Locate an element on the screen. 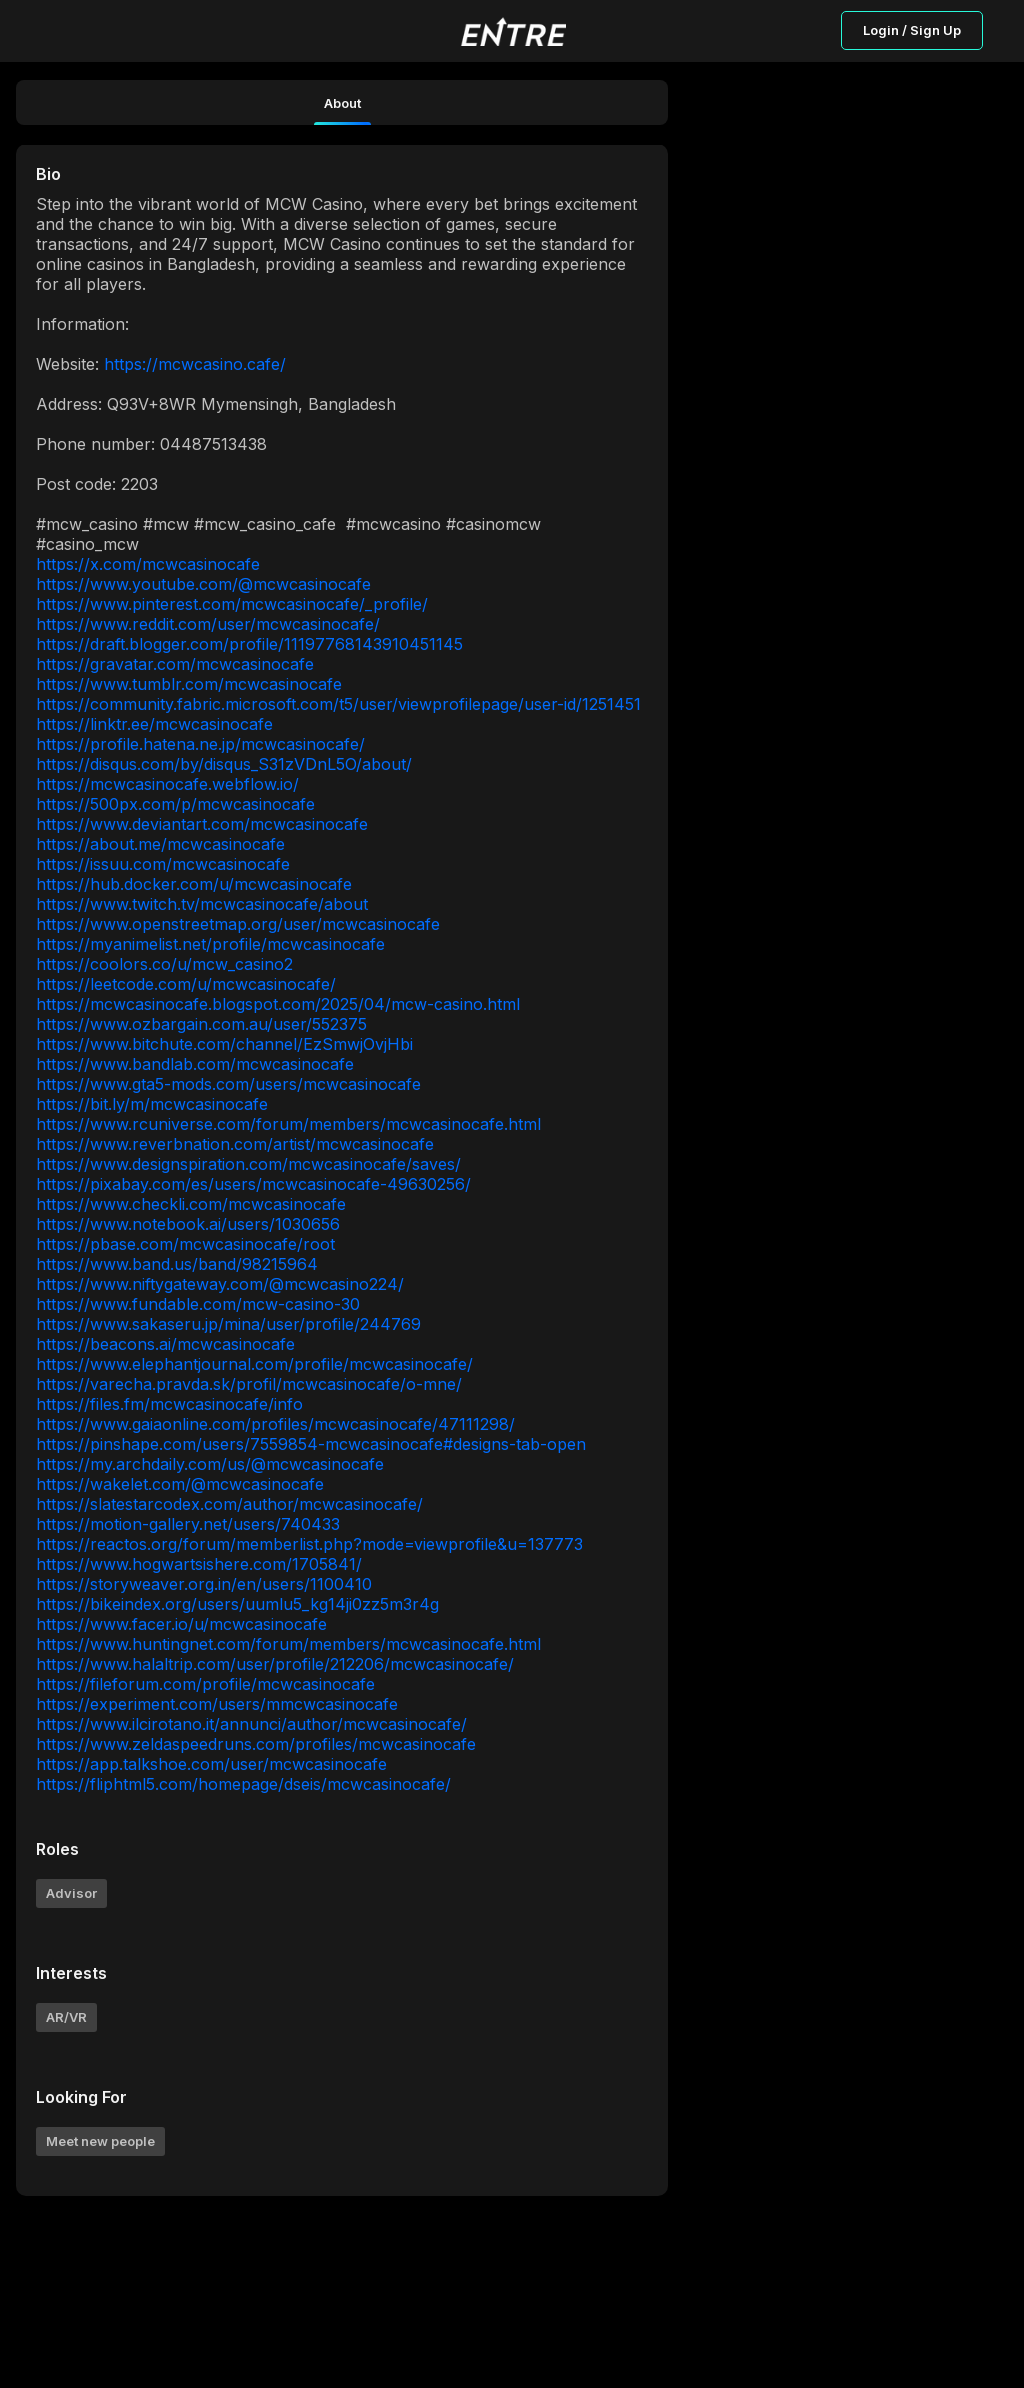 The height and width of the screenshot is (2388, 1024). https://varecha.pravda.sk/profil/mcwcasinocafe/o-mne/ is located at coordinates (249, 1384).